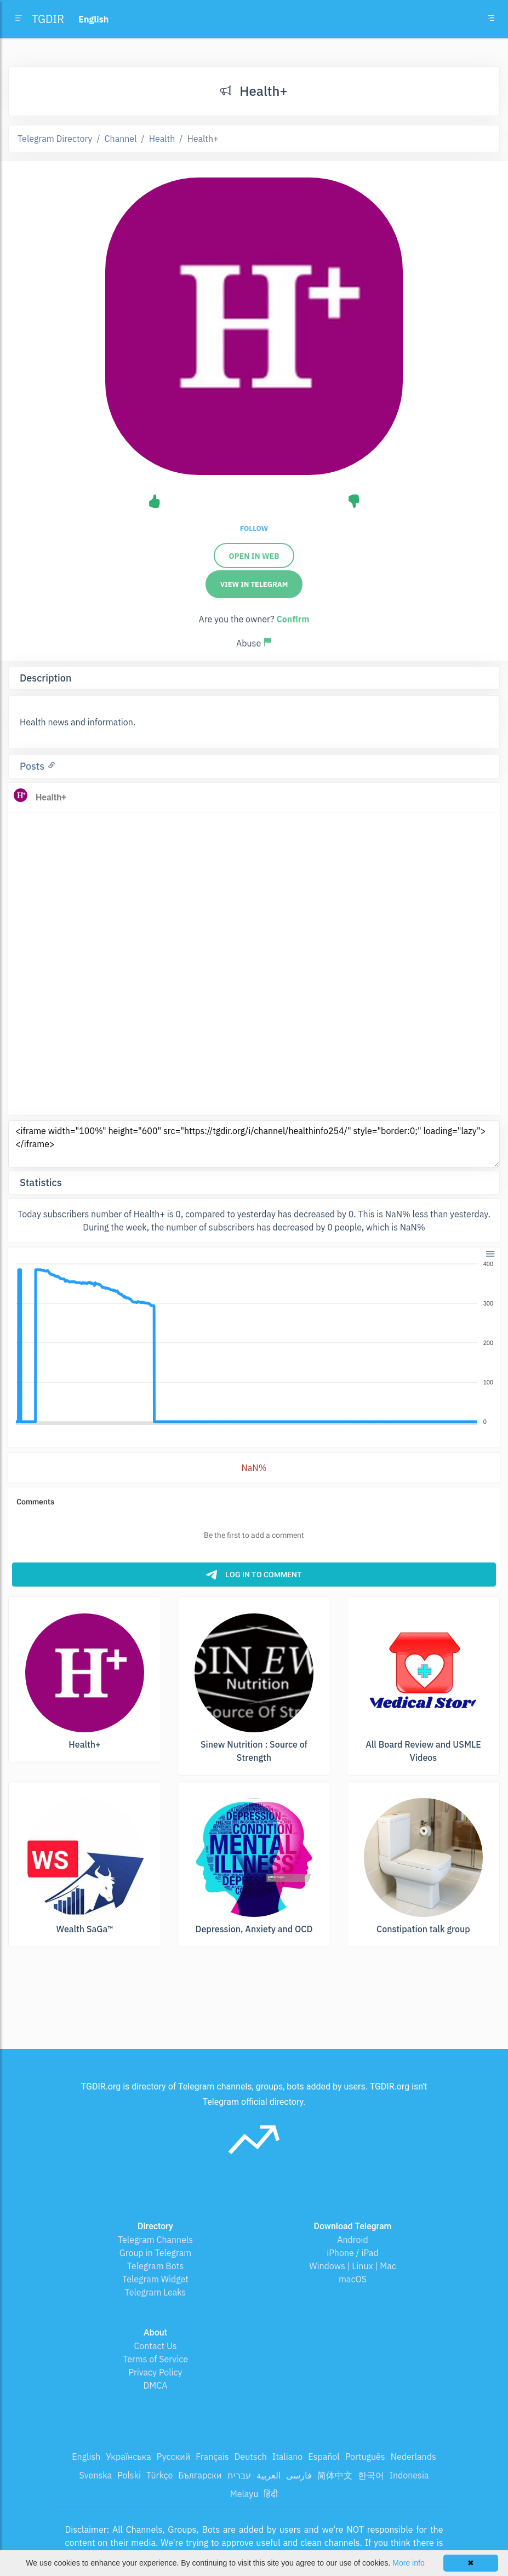 Image resolution: width=508 pixels, height=2576 pixels. What do you see at coordinates (155, 2239) in the screenshot?
I see `Telegram Channels` at bounding box center [155, 2239].